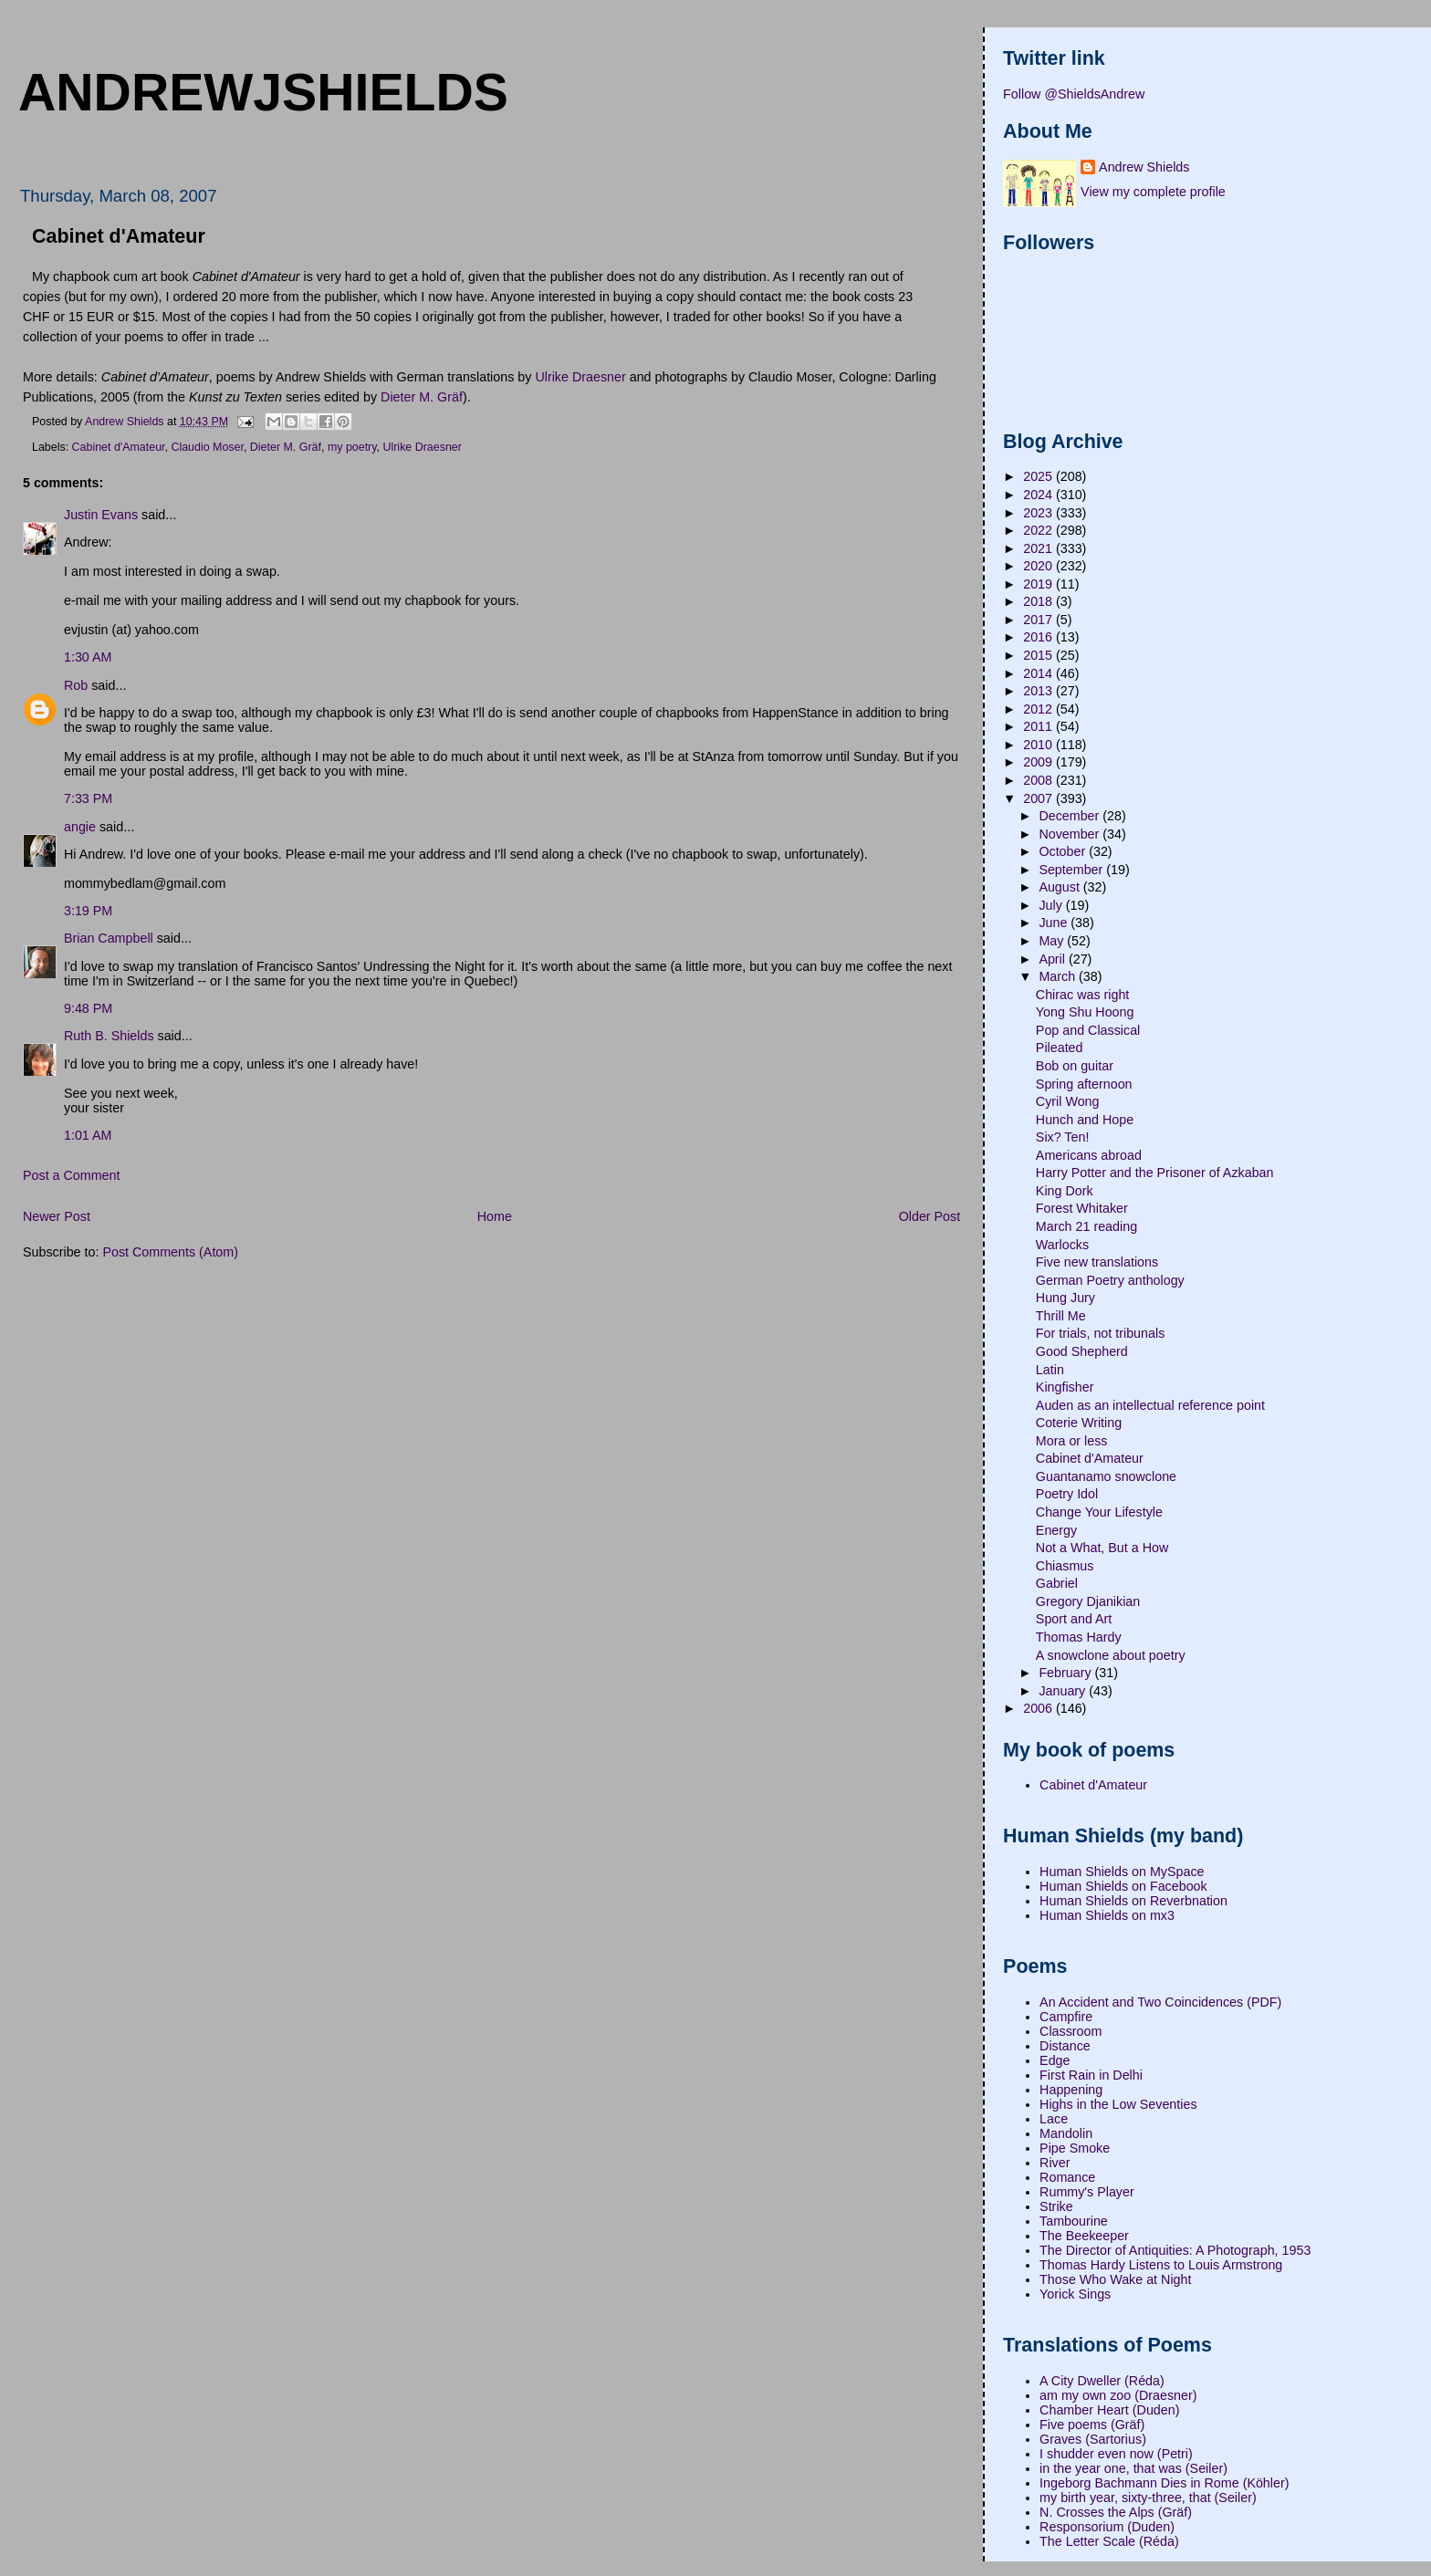  Describe the element at coordinates (1039, 673) in the screenshot. I see `2014` at that location.